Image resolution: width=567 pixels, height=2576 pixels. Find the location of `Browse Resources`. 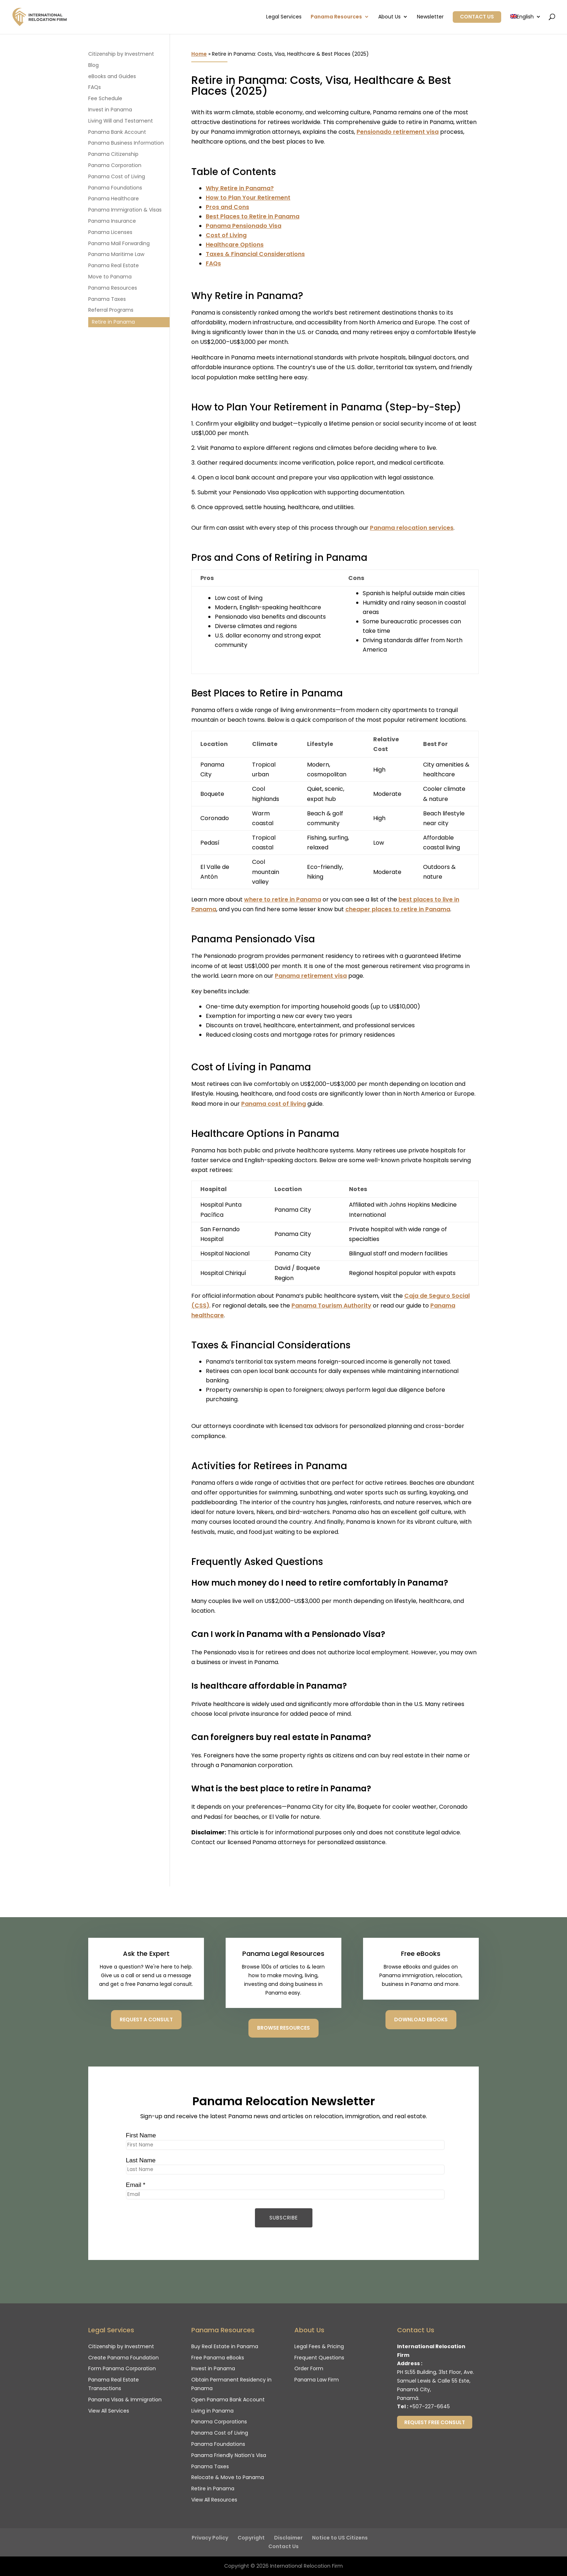

Browse Resources is located at coordinates (283, 2027).